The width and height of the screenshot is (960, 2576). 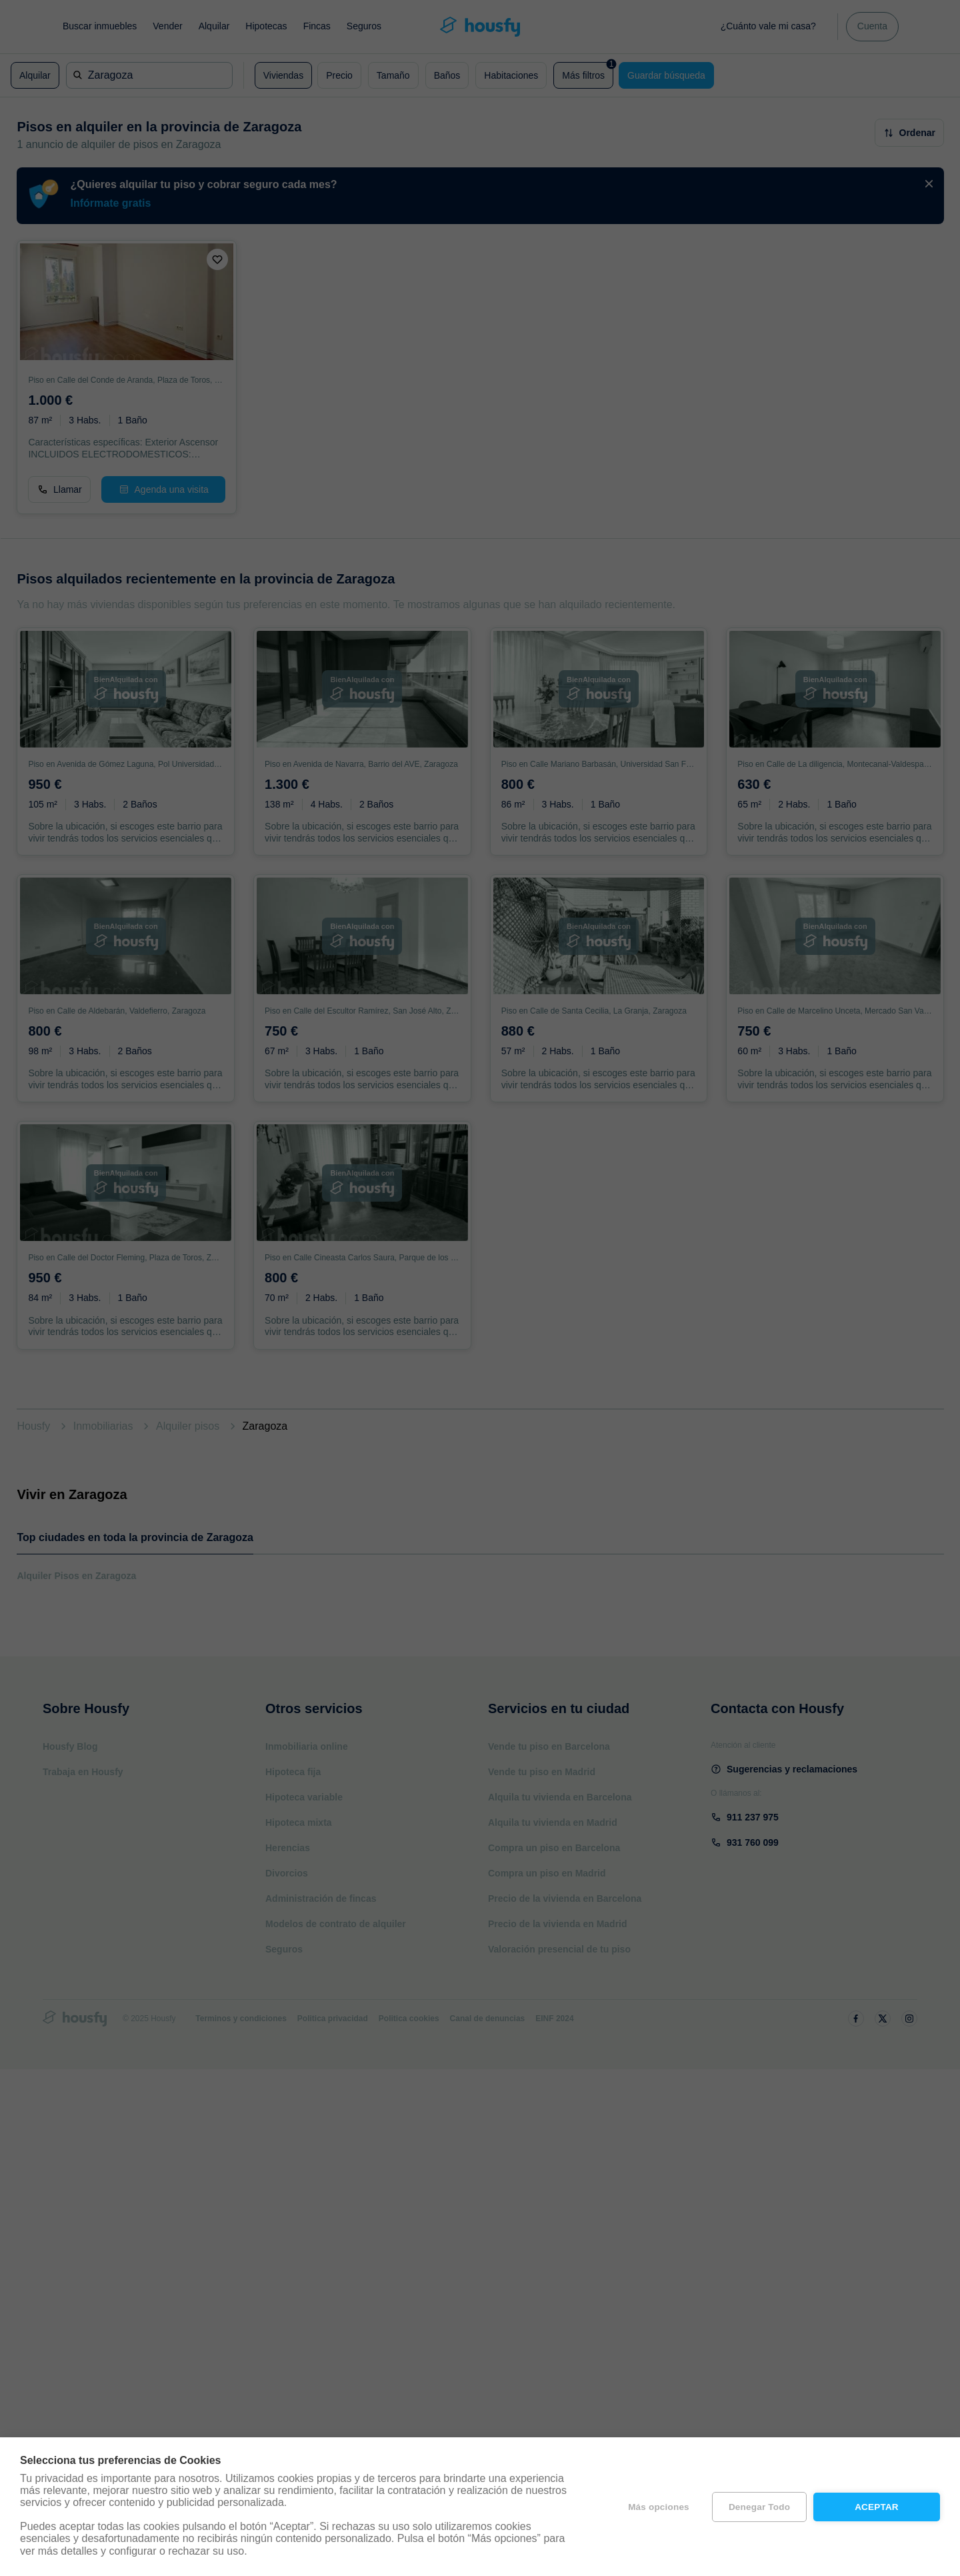 What do you see at coordinates (759, 2507) in the screenshot?
I see `Denegar todo` at bounding box center [759, 2507].